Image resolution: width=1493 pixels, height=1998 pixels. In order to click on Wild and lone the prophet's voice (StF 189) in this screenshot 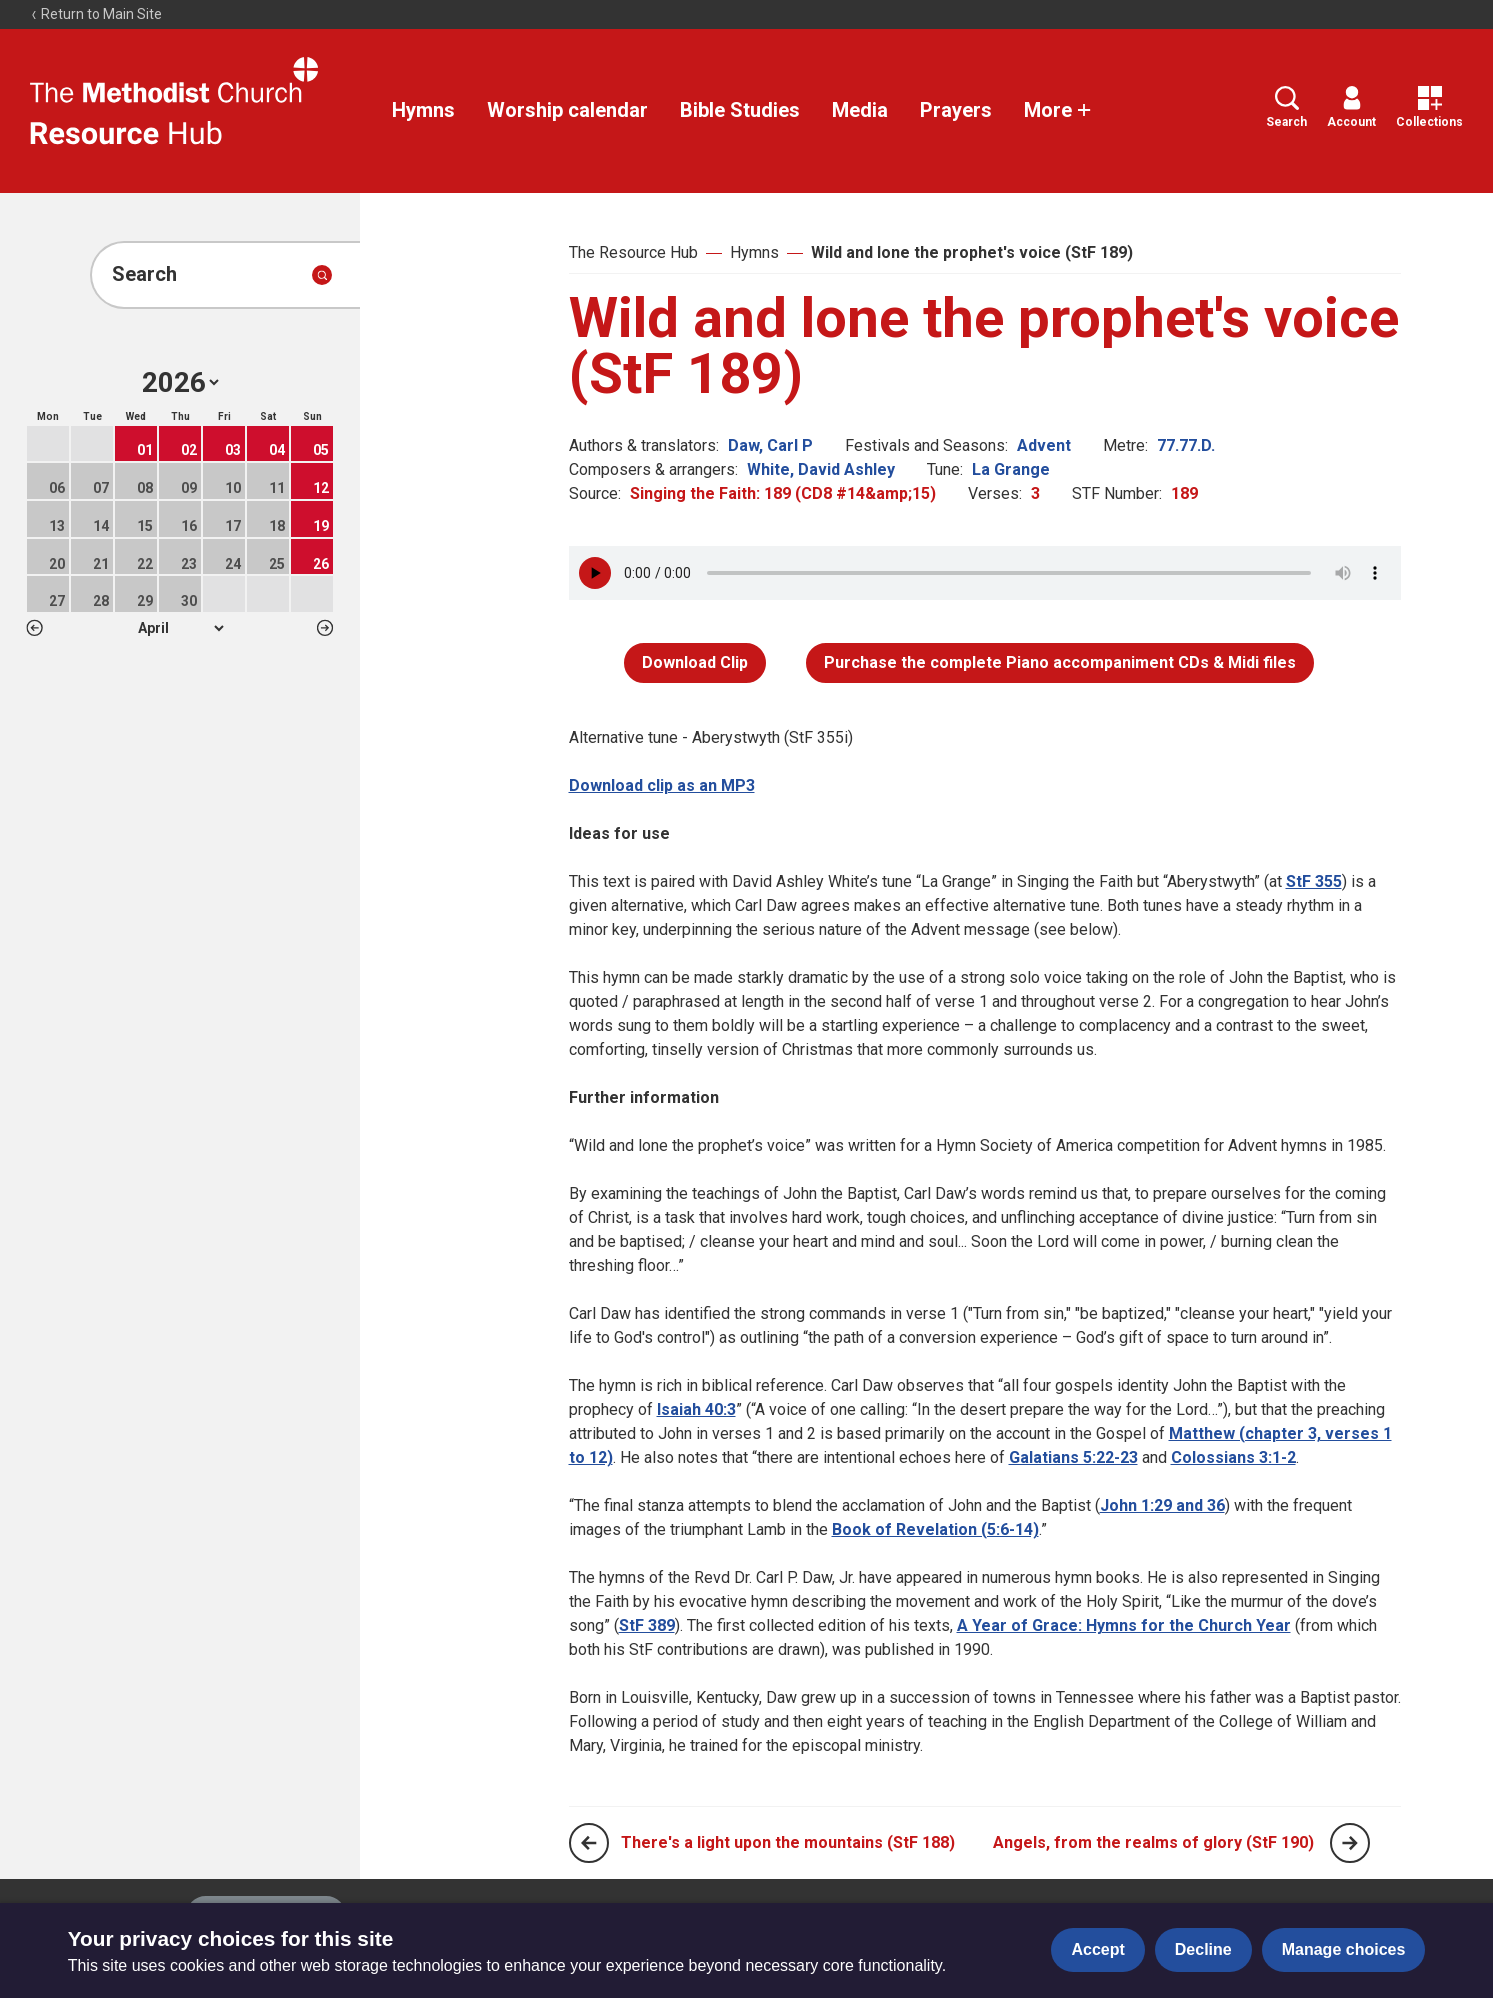, I will do `click(972, 252)`.